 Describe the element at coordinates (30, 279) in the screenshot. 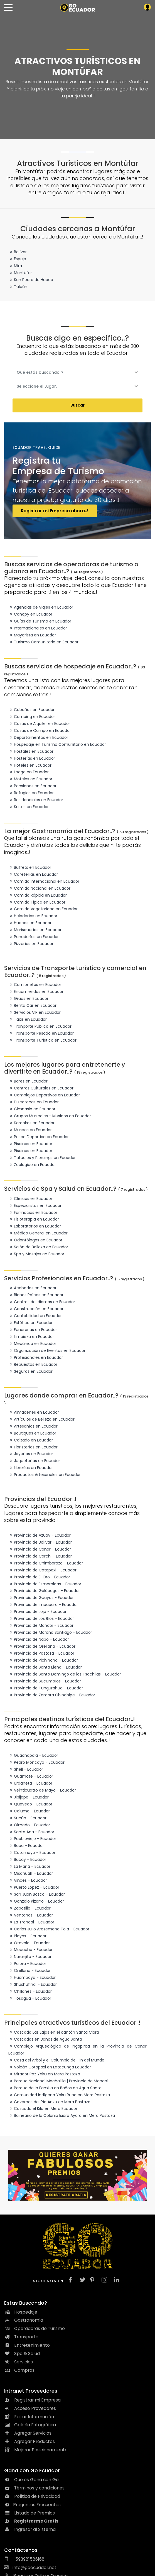

I see `San Pedro de Huaca` at that location.